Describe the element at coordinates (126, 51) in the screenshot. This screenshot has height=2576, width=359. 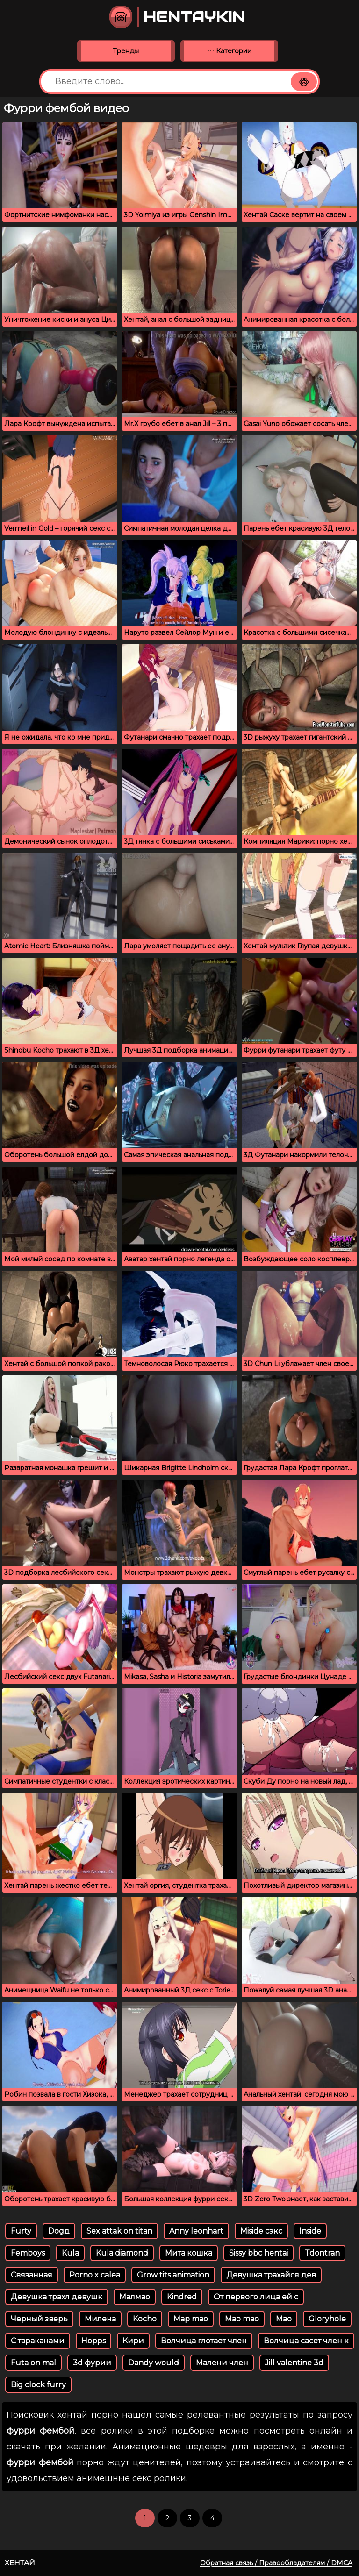
I see `Тренды` at that location.